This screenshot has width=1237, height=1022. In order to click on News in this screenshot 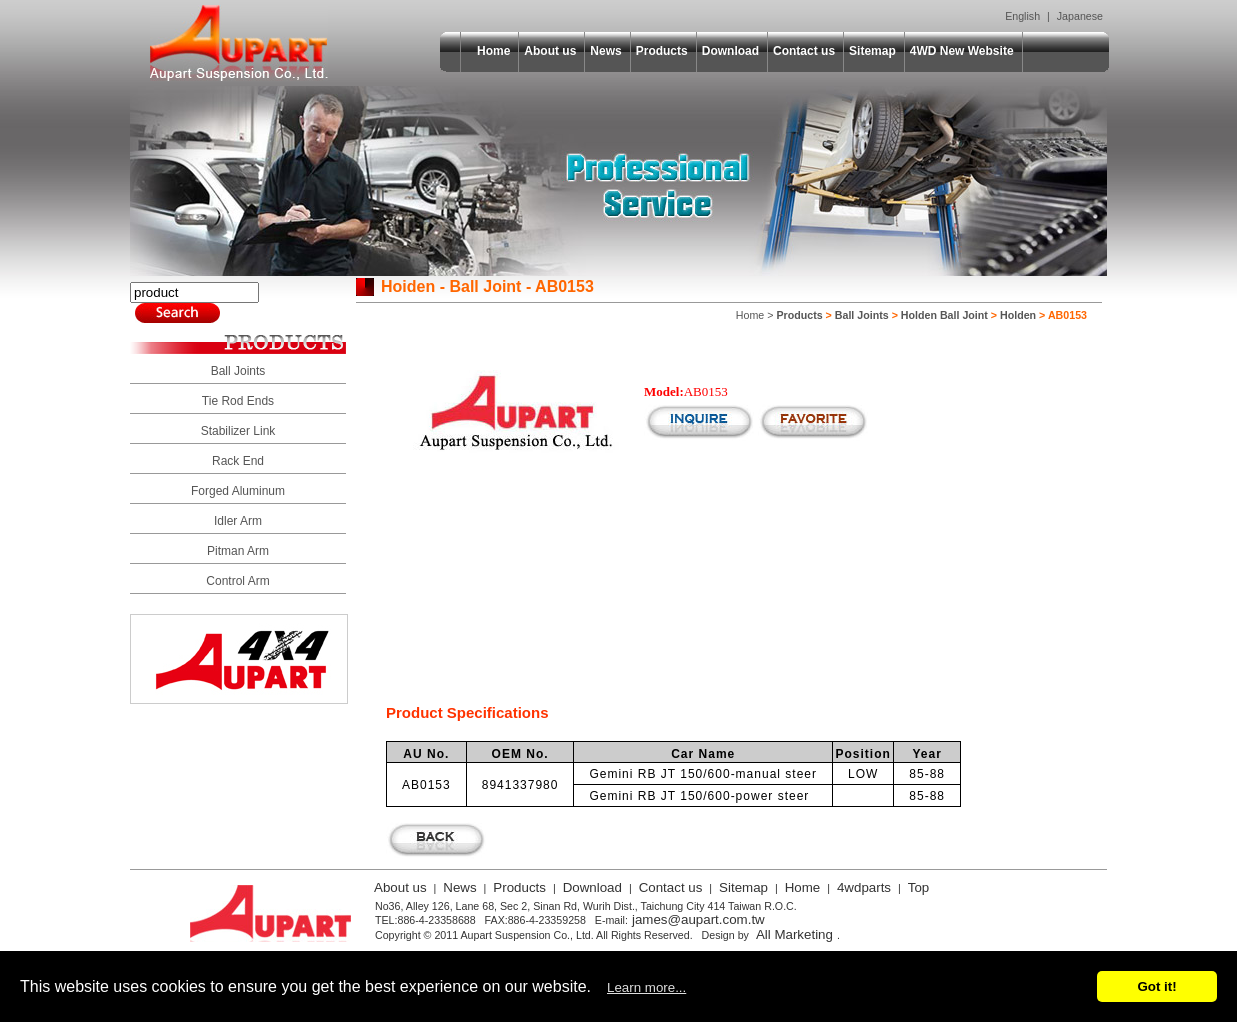, I will do `click(605, 51)`.